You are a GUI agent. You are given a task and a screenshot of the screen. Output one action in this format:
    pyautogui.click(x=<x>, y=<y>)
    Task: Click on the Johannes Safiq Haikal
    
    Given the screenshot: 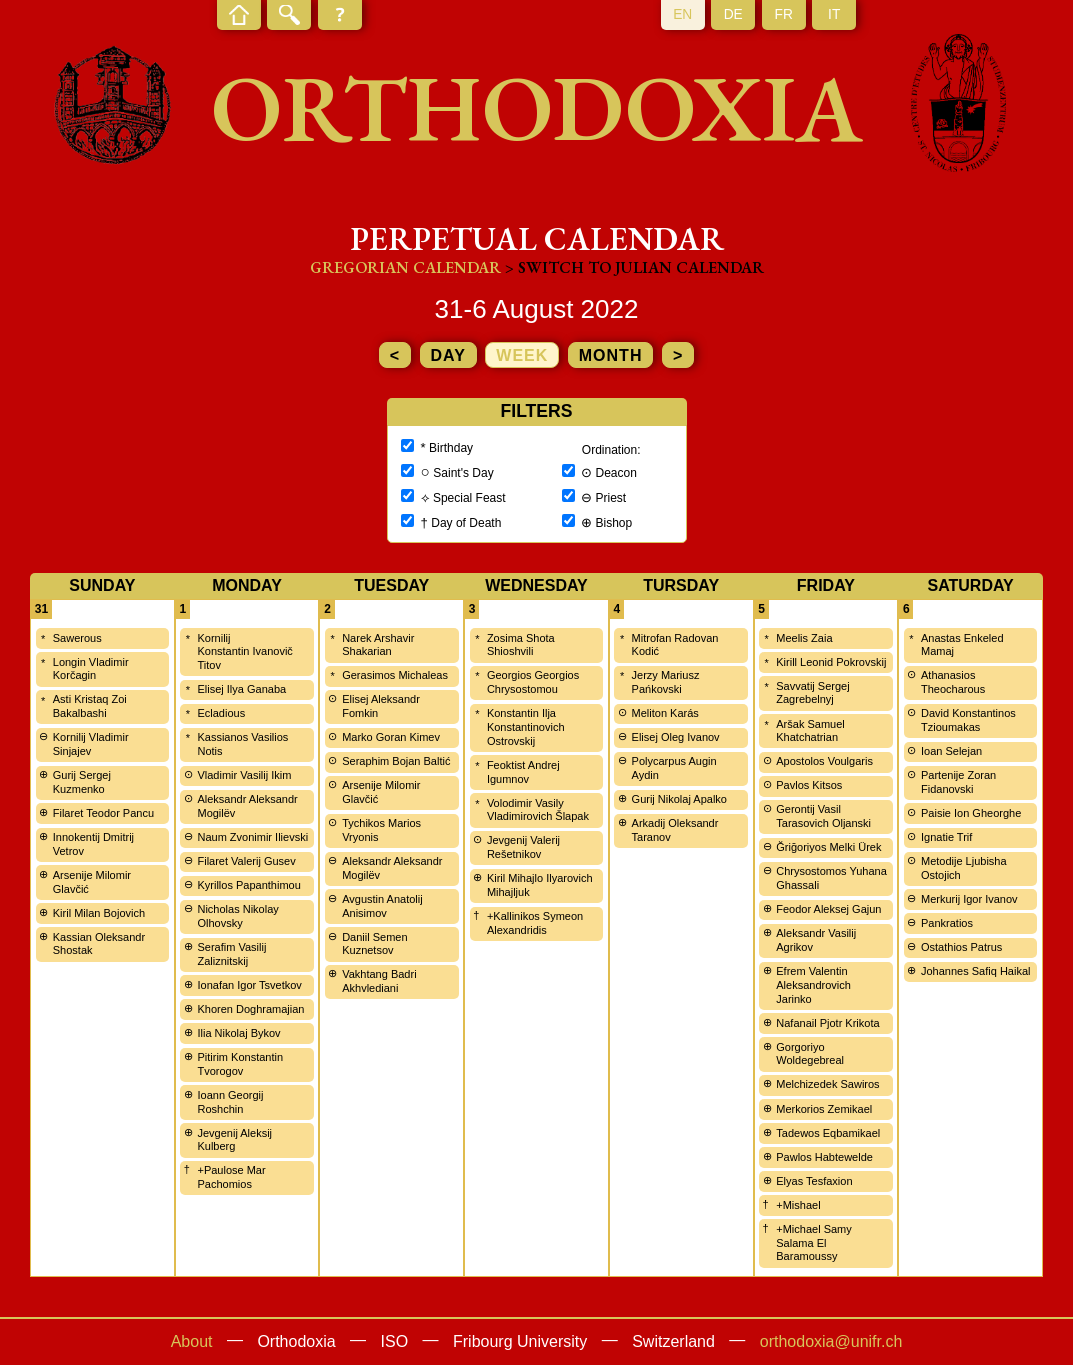 What is the action you would take?
    pyautogui.click(x=975, y=971)
    